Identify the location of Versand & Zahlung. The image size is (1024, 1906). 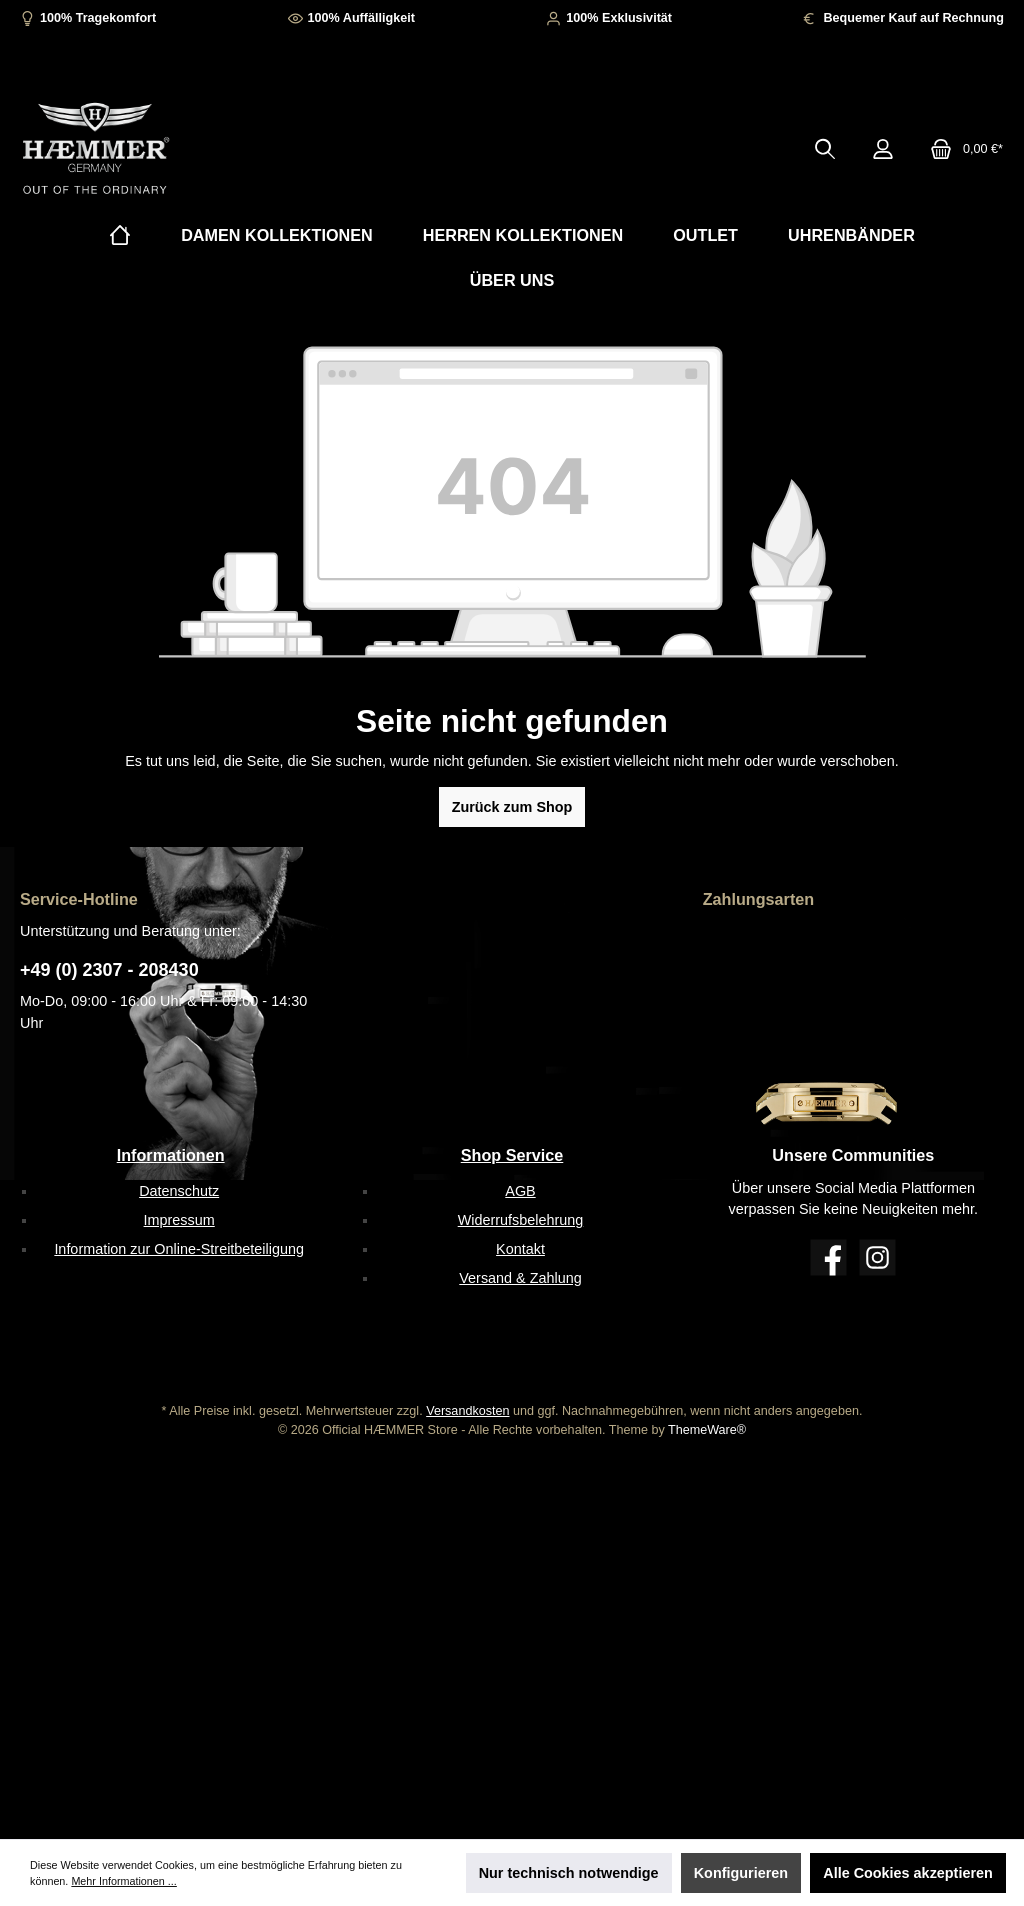
(520, 1278).